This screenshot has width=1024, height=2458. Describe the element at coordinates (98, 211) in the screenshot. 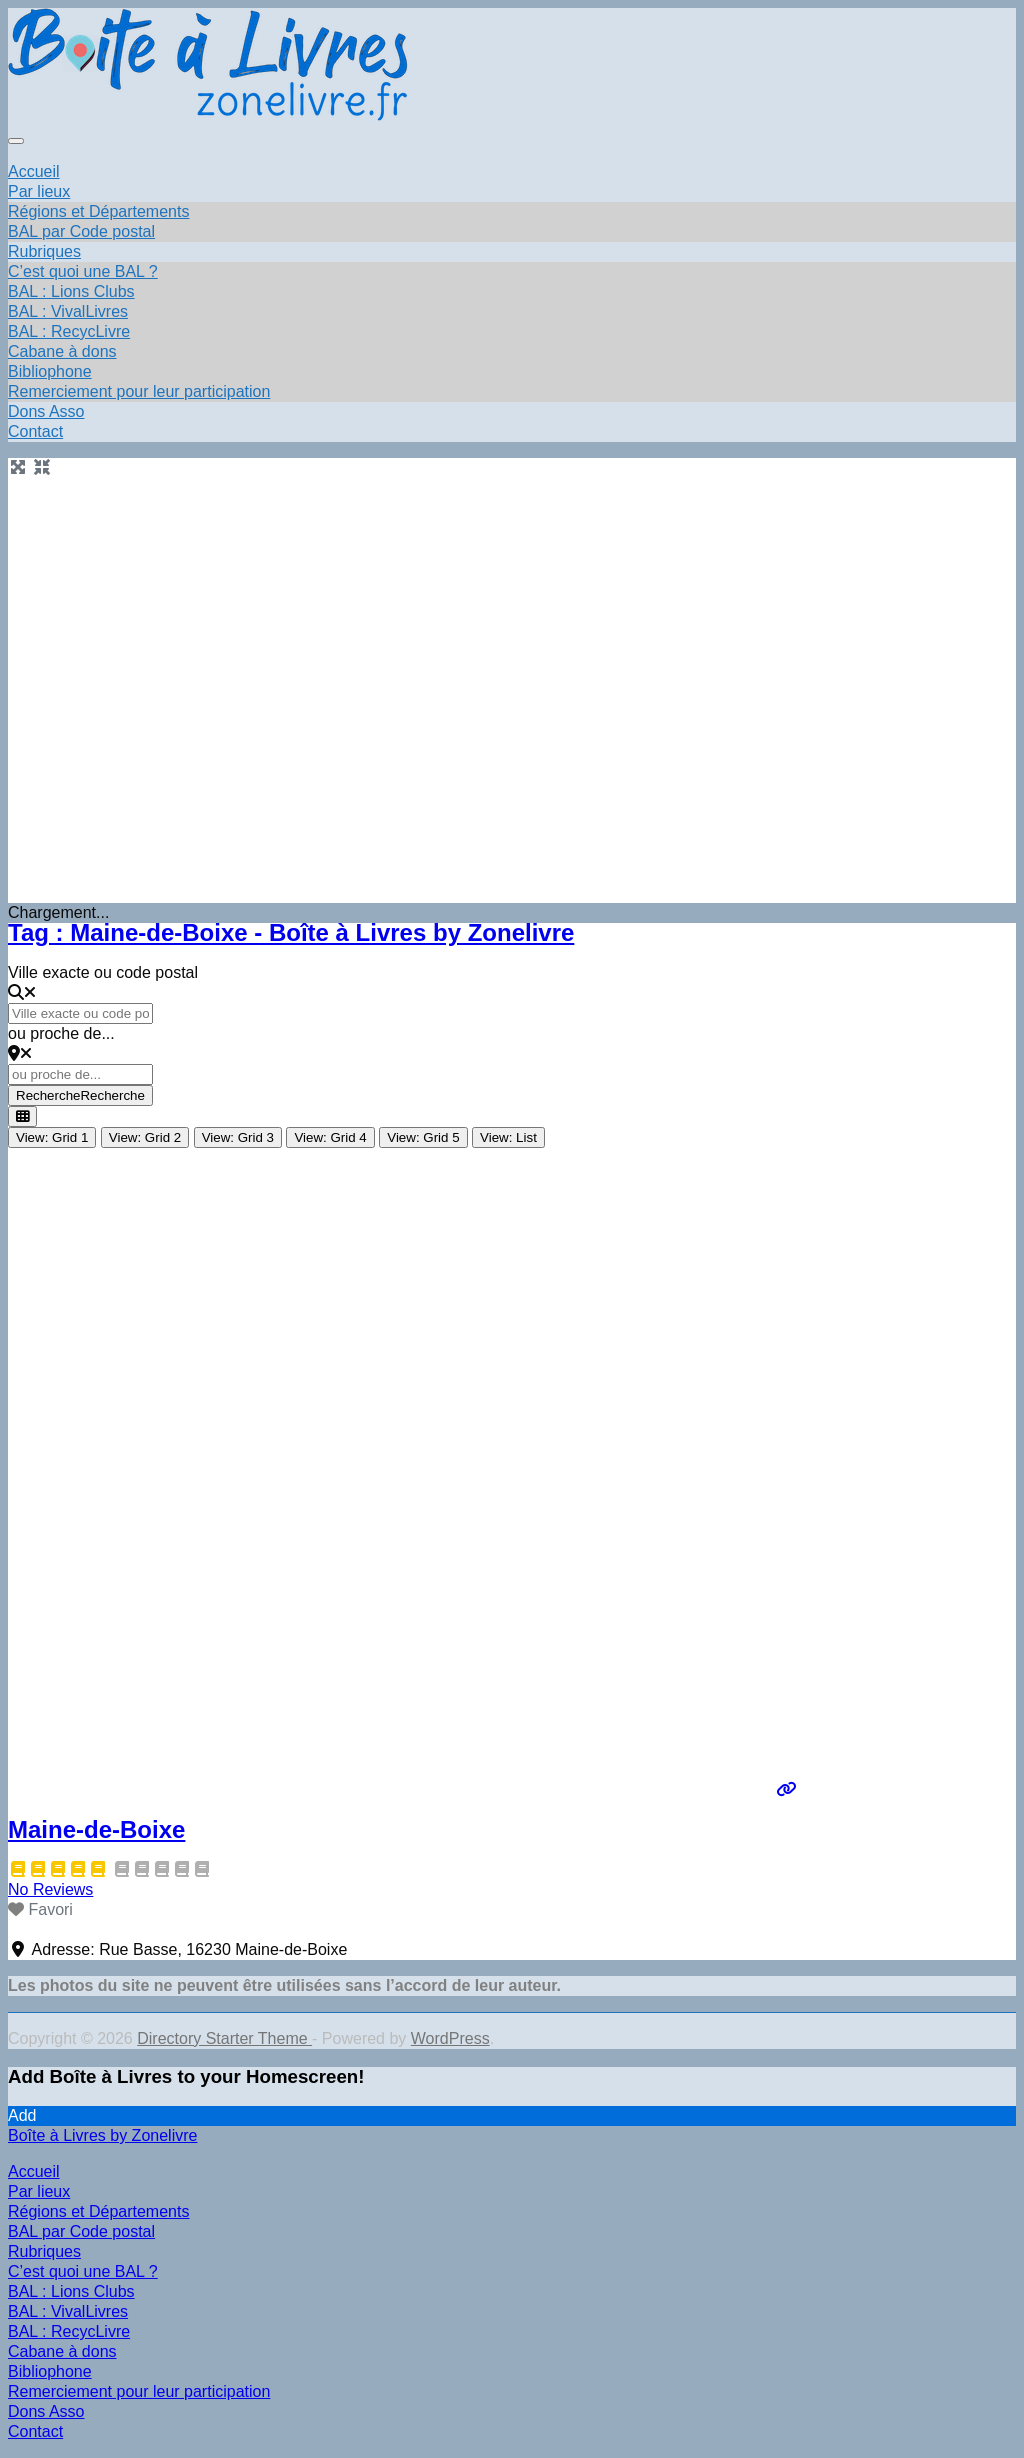

I see `Régions et Départements` at that location.